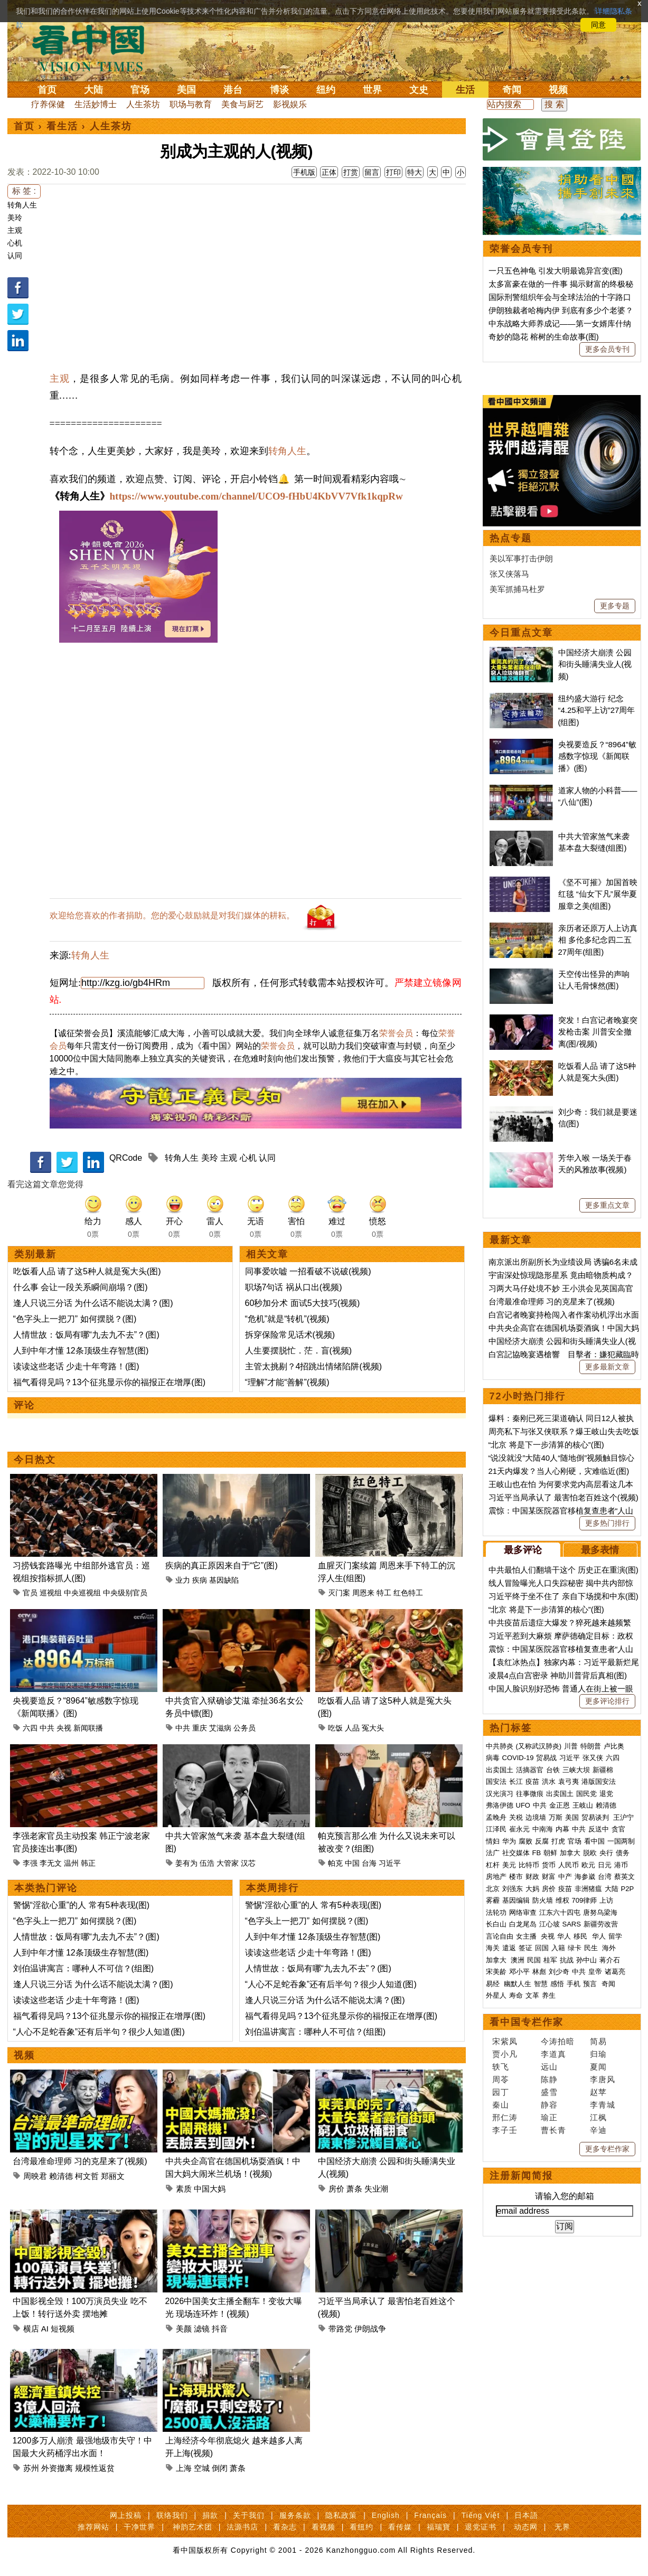 This screenshot has width=648, height=2576. I want to click on 澳洲, so click(517, 1960).